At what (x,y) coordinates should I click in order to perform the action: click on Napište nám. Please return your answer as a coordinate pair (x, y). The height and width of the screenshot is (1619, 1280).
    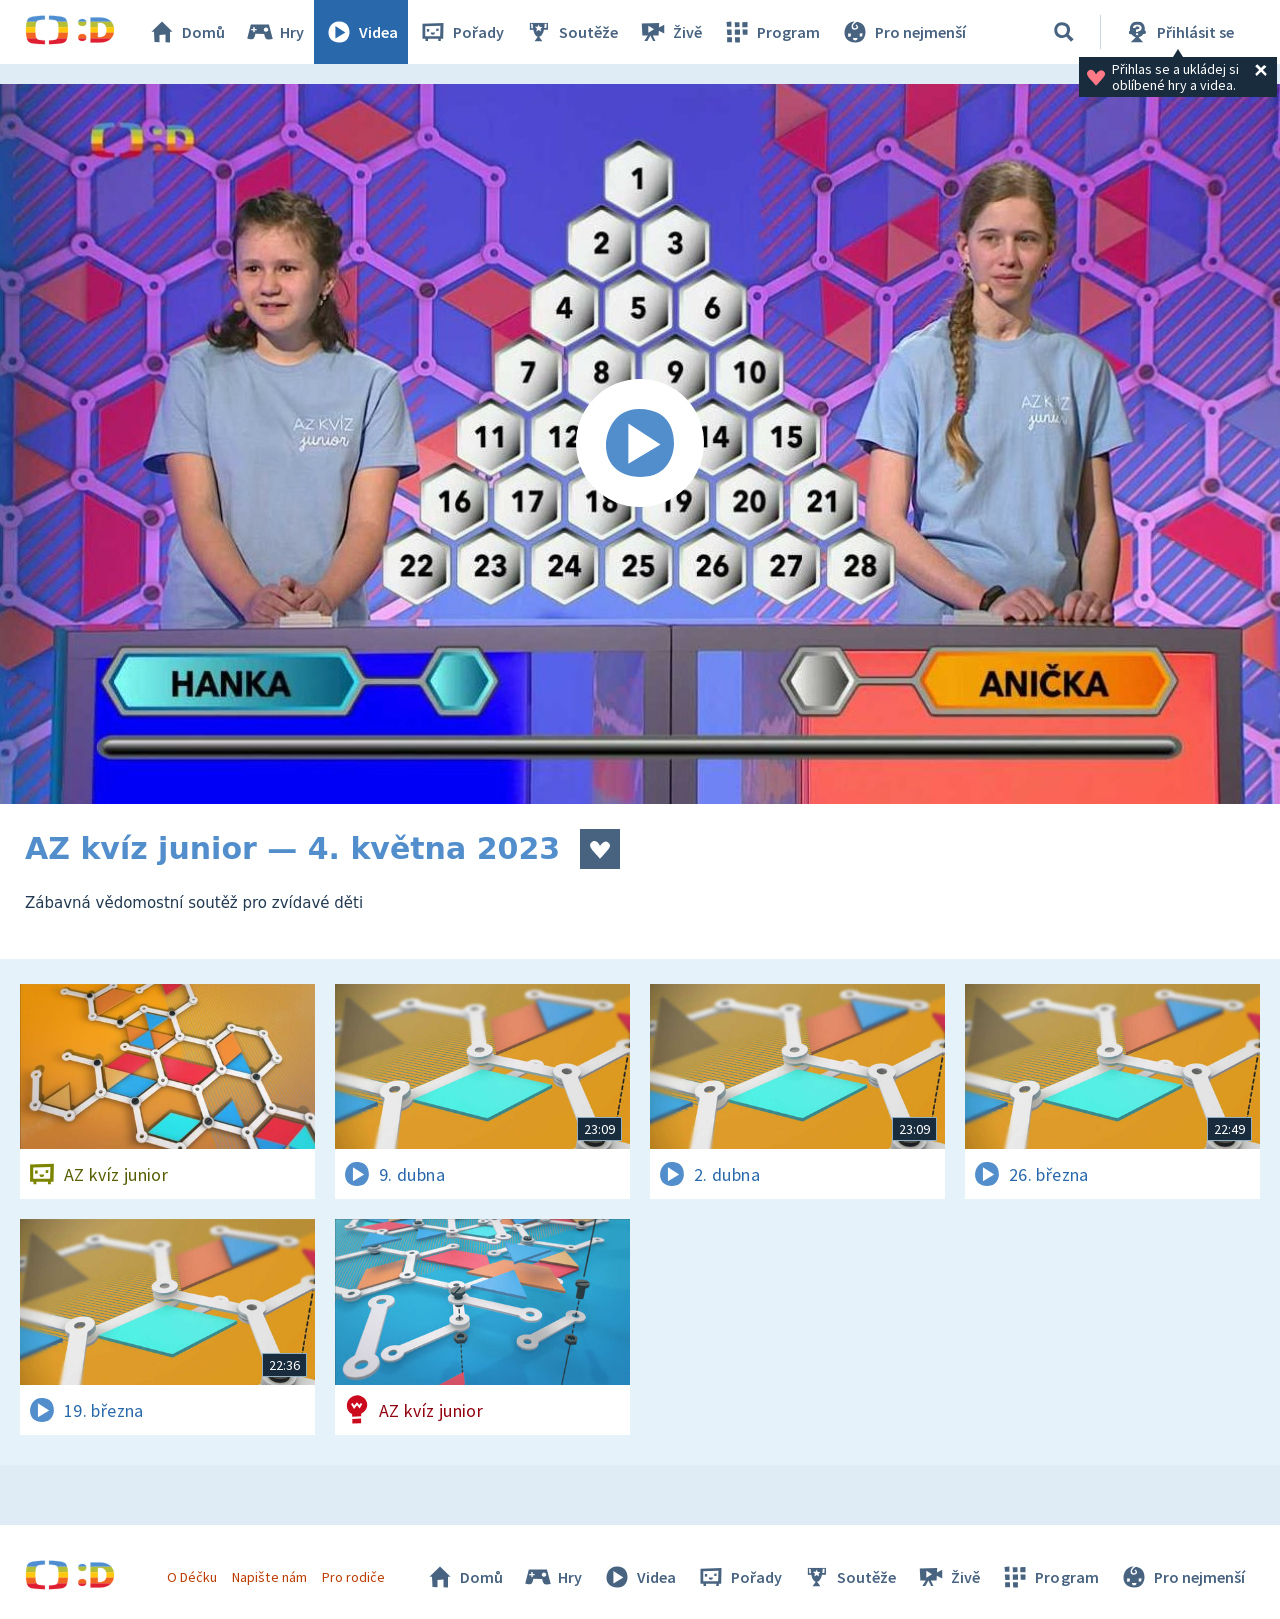
    Looking at the image, I should click on (269, 1577).